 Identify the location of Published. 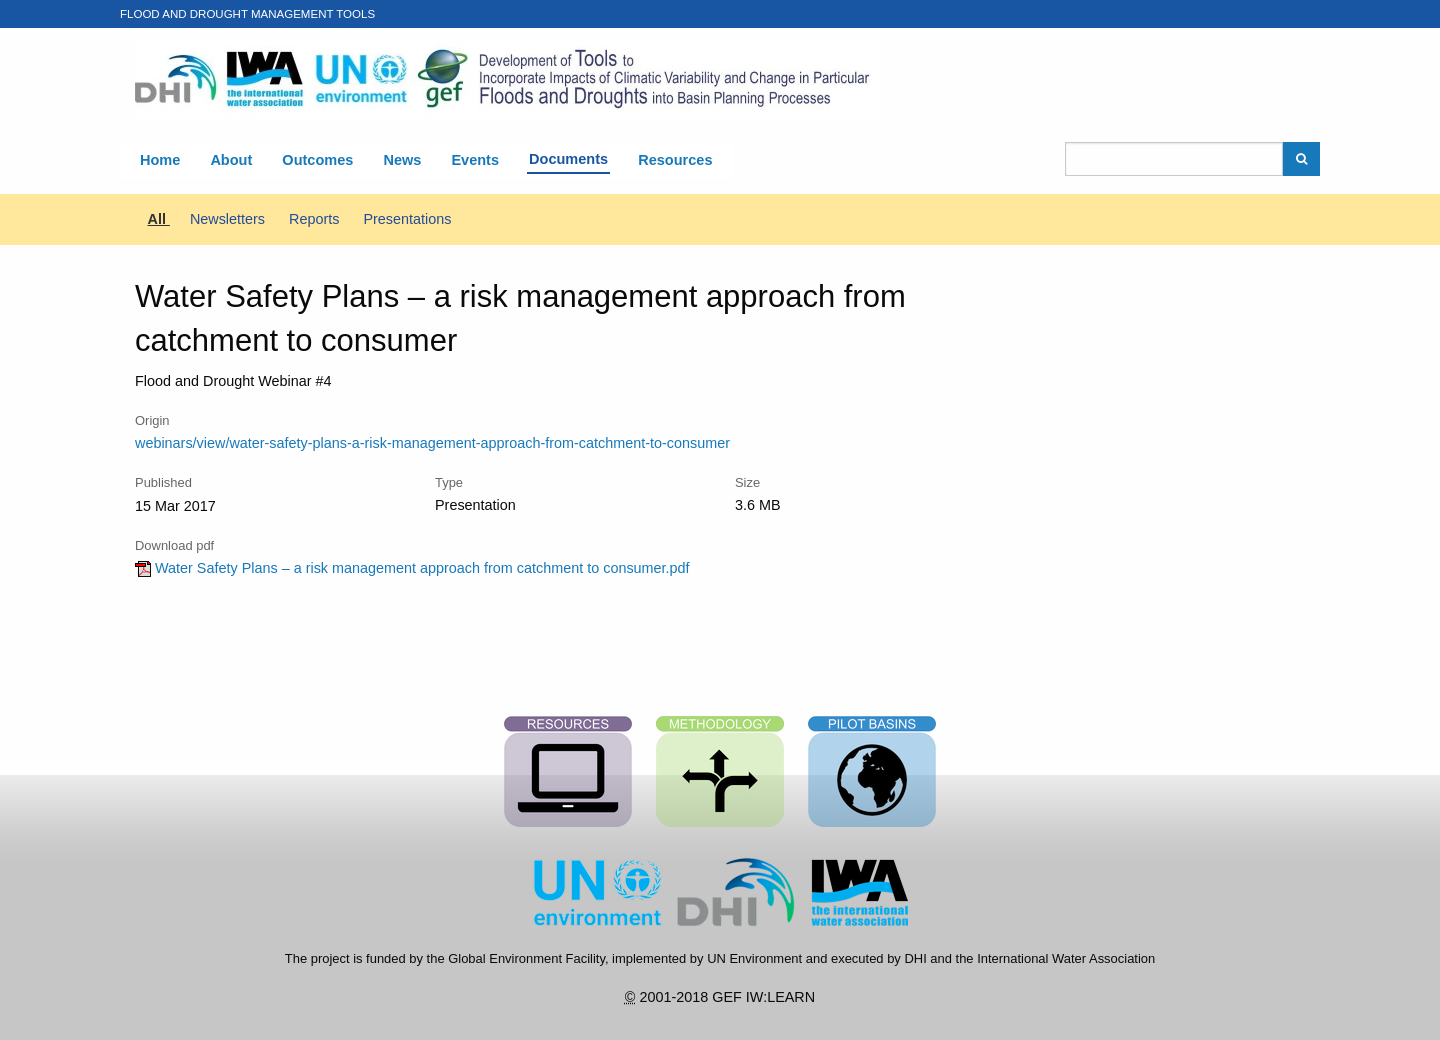
(163, 482).